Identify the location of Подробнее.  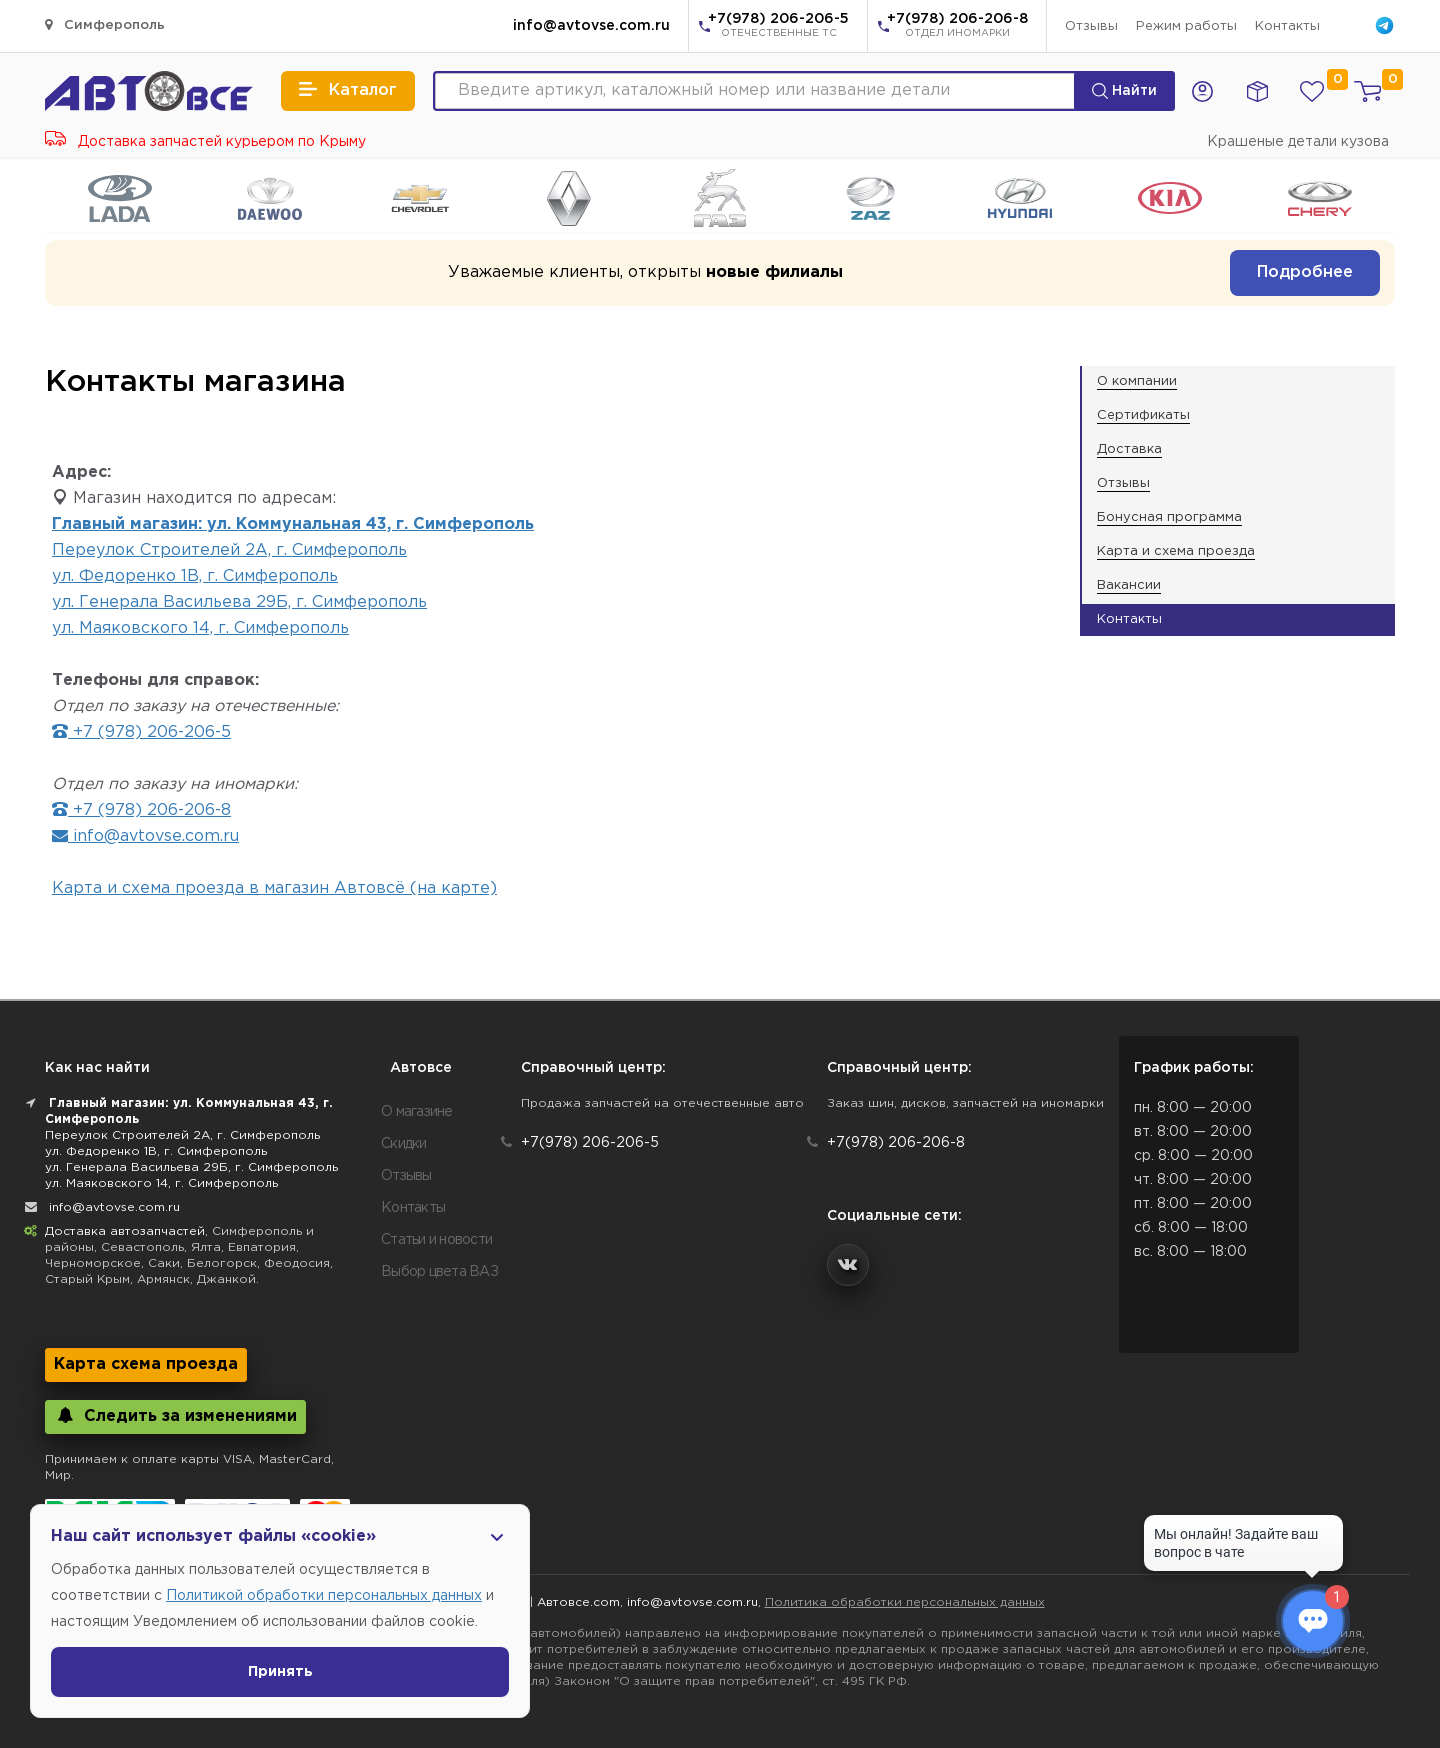
(1305, 272).